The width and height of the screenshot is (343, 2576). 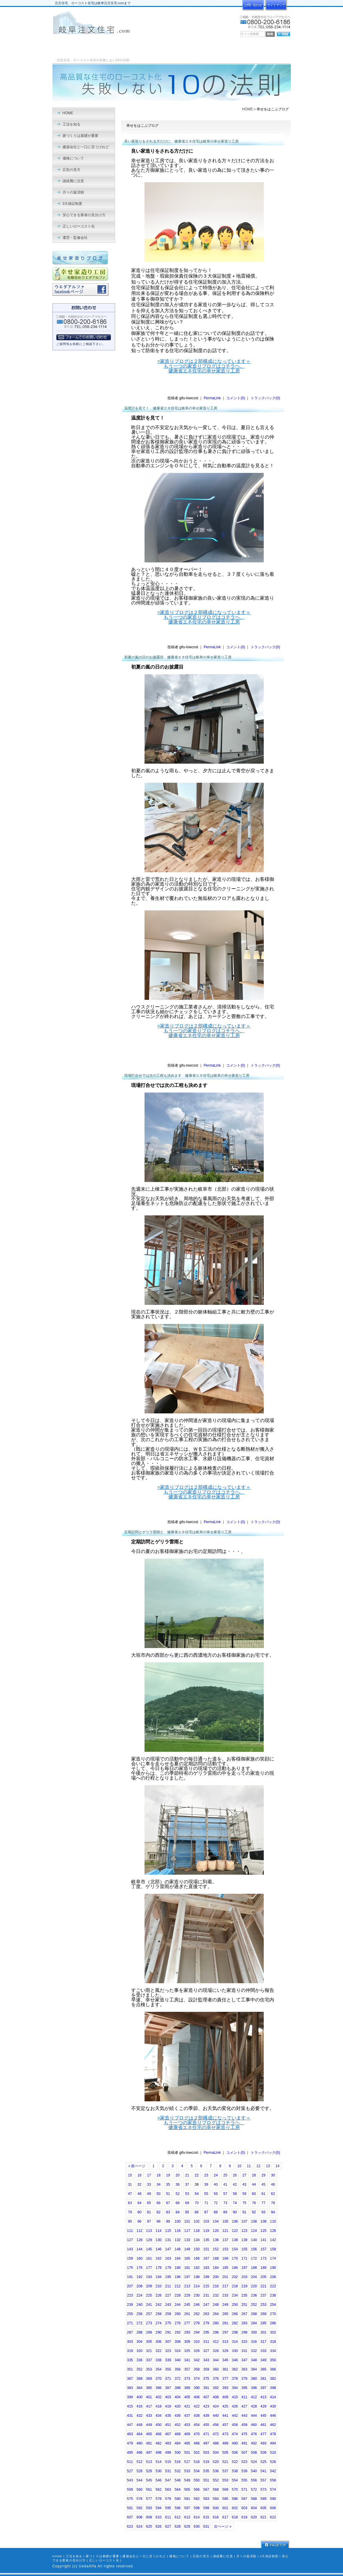 What do you see at coordinates (225, 2332) in the screenshot?
I see `297` at bounding box center [225, 2332].